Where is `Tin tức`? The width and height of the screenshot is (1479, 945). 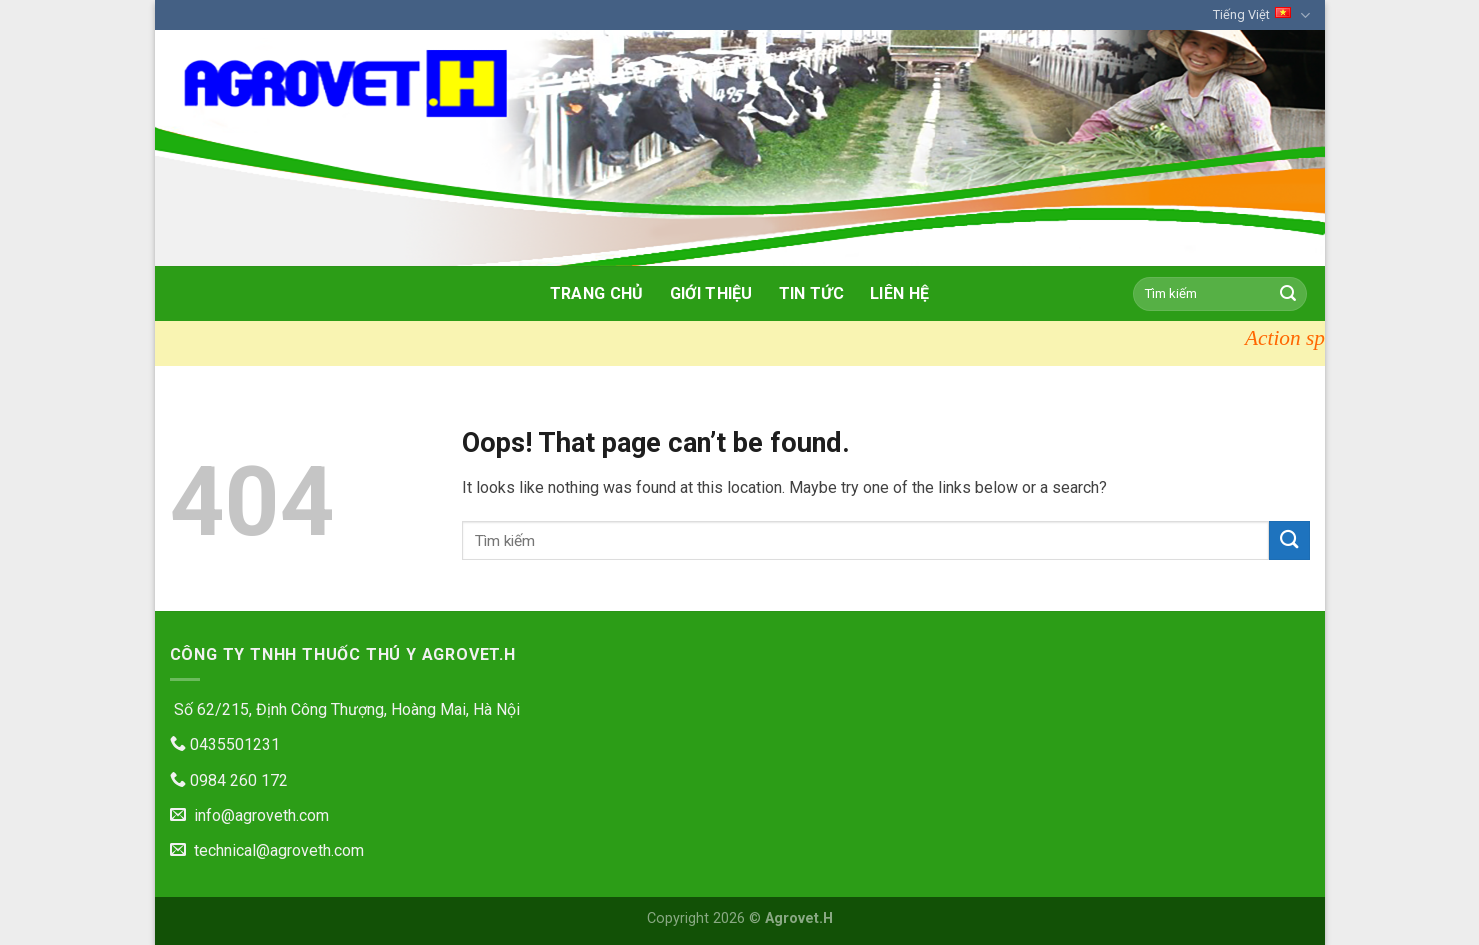 Tin tức is located at coordinates (811, 293).